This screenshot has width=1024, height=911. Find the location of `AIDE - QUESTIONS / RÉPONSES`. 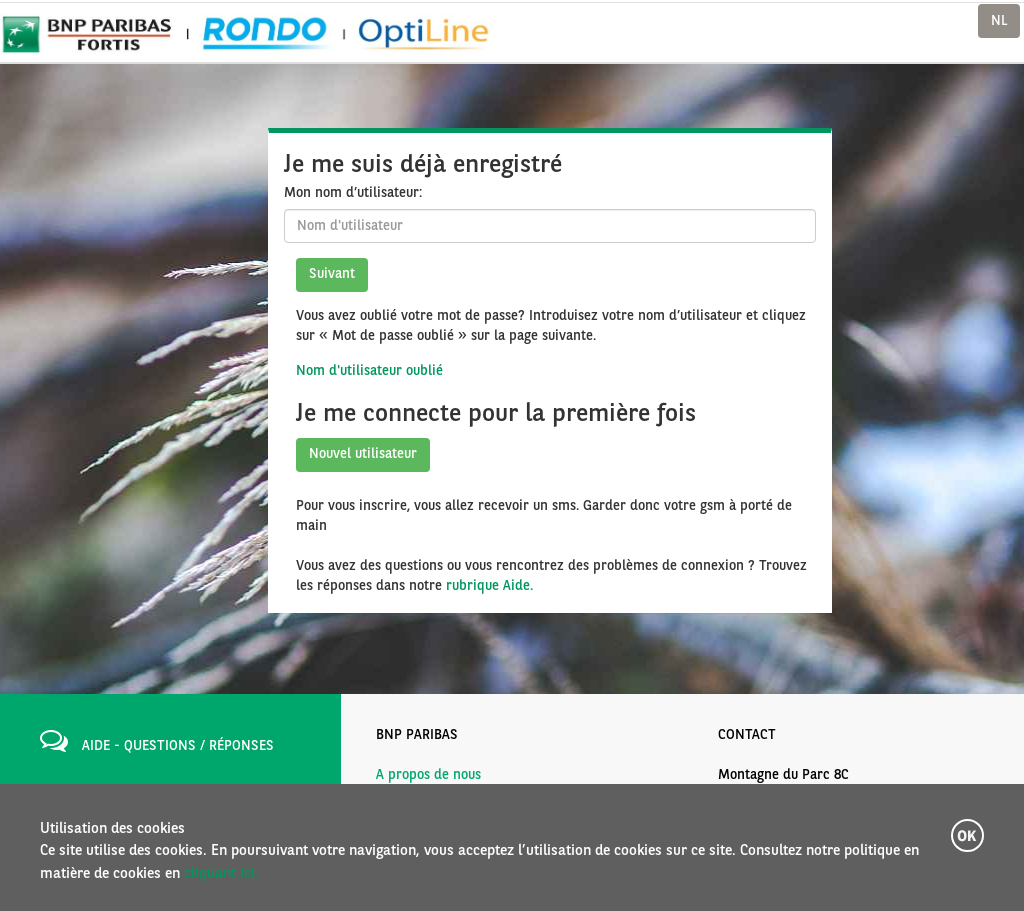

AIDE - QUESTIONS / RÉPONSES is located at coordinates (178, 746).